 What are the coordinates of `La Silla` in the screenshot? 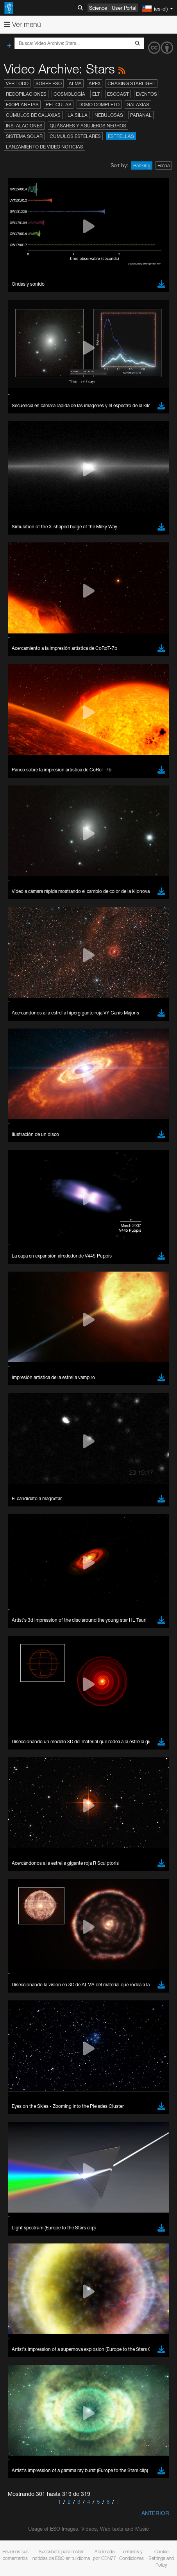 It's located at (78, 115).